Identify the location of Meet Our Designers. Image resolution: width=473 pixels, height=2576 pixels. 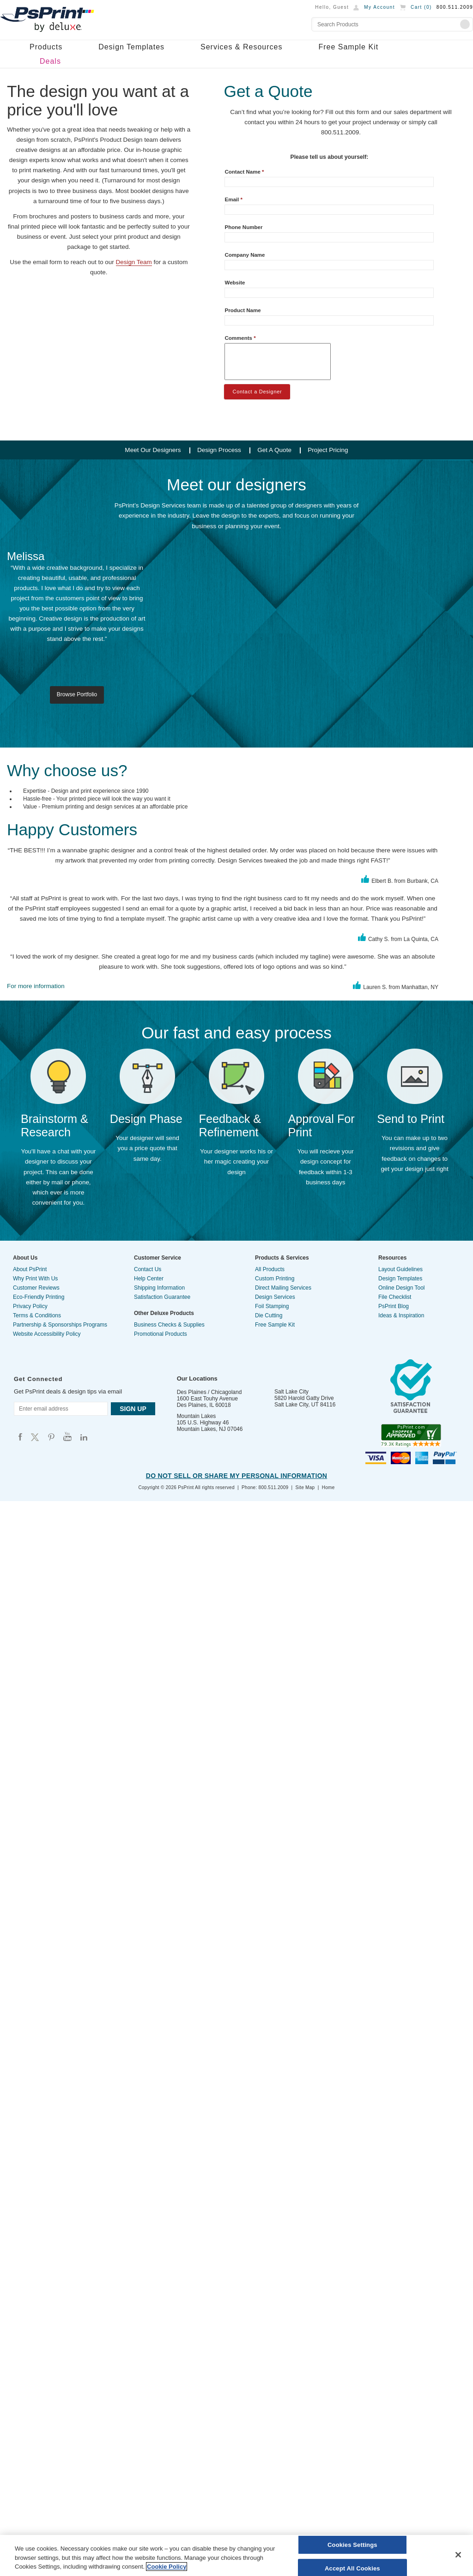
(153, 449).